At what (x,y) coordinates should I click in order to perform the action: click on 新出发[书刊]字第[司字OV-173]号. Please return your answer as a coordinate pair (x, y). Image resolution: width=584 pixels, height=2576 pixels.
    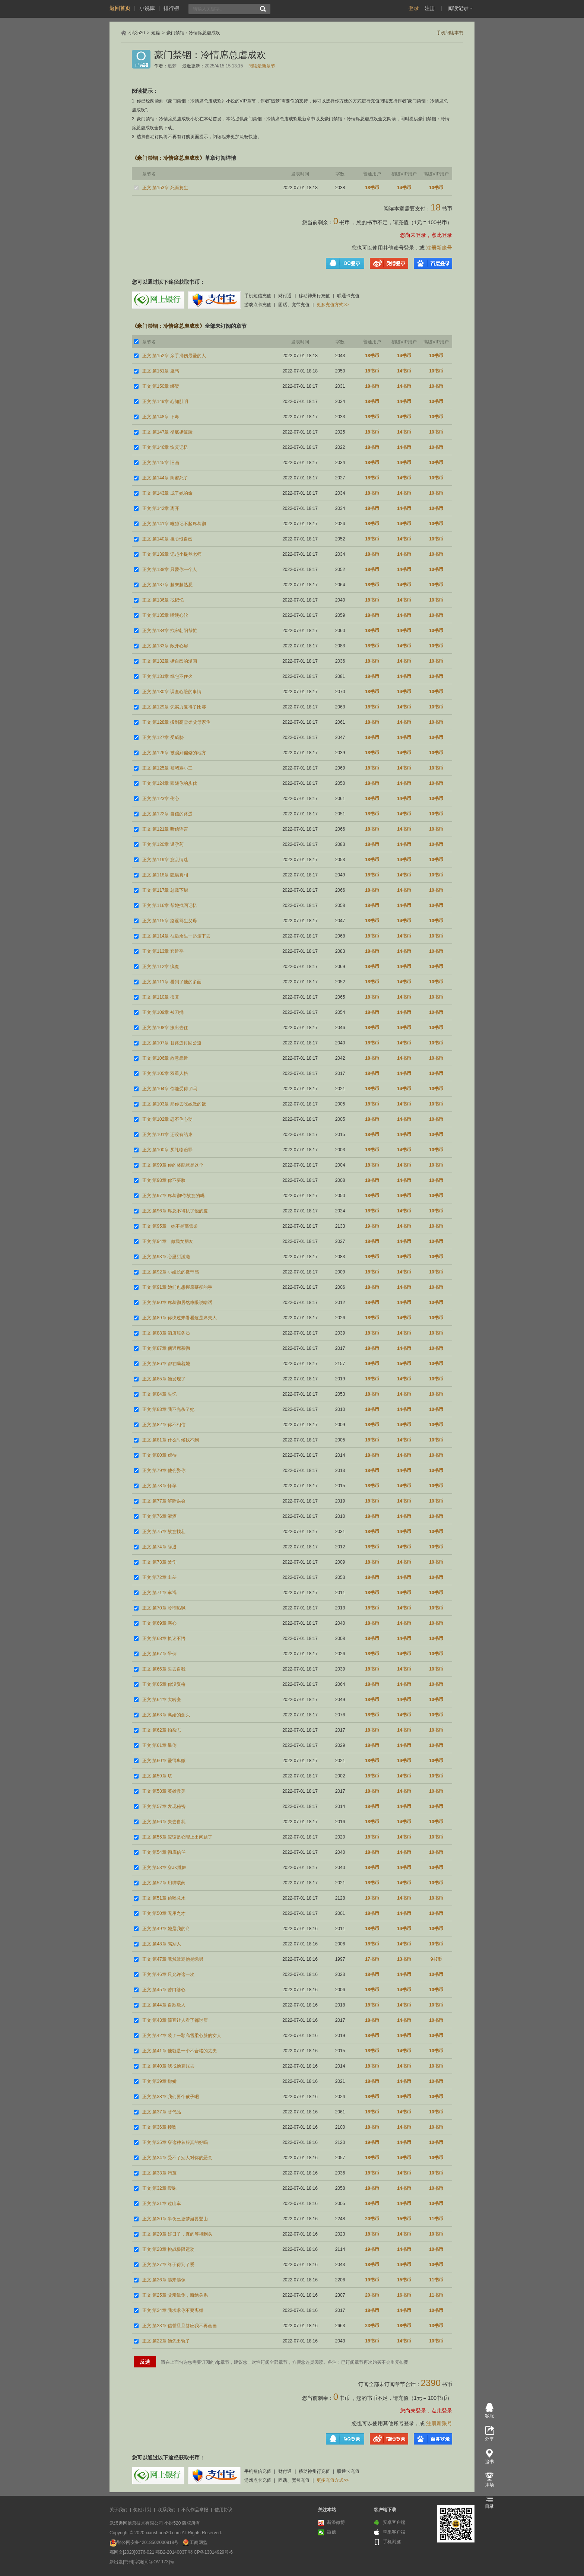
    Looking at the image, I should click on (142, 2561).